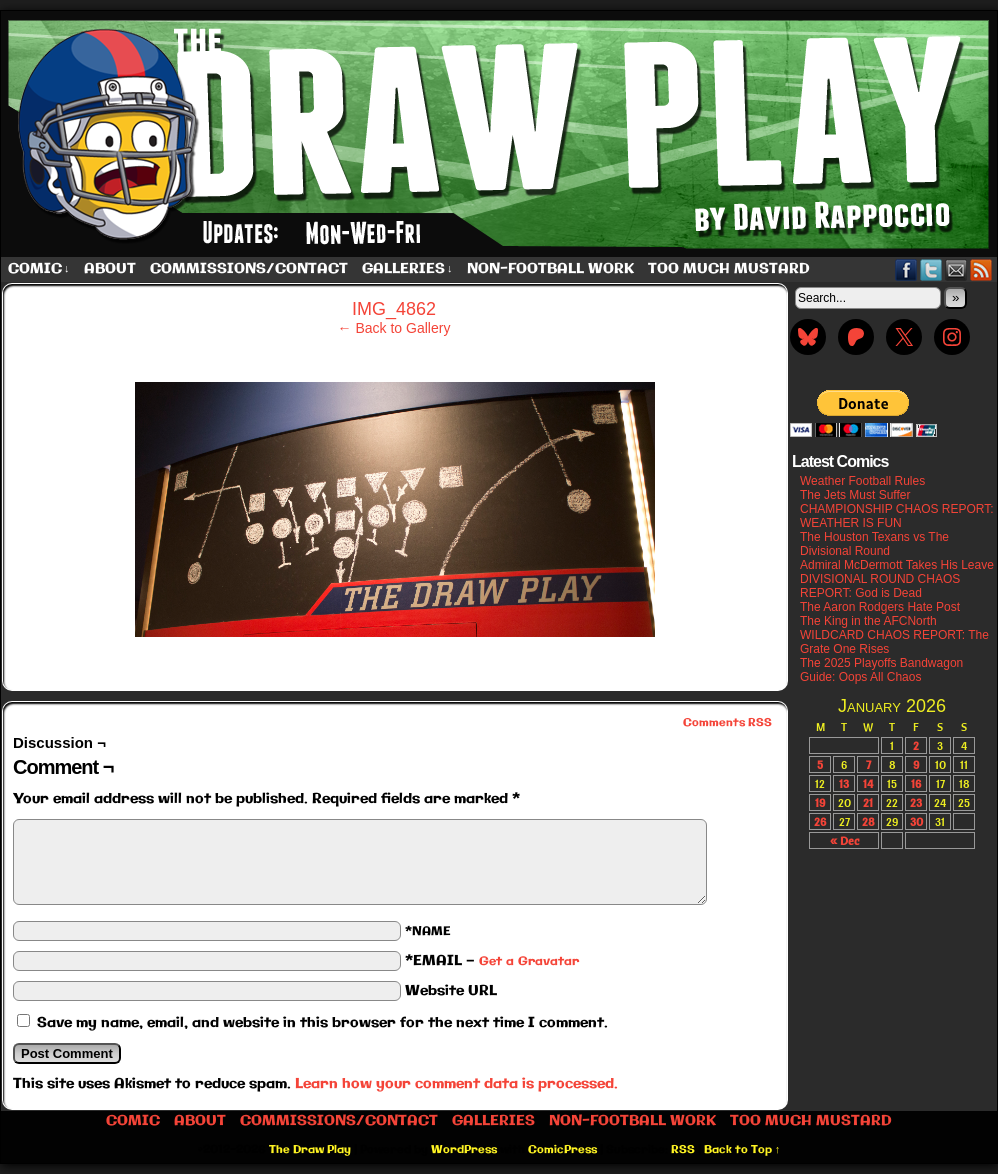  What do you see at coordinates (742, 1150) in the screenshot?
I see `Back to Top ↑` at bounding box center [742, 1150].